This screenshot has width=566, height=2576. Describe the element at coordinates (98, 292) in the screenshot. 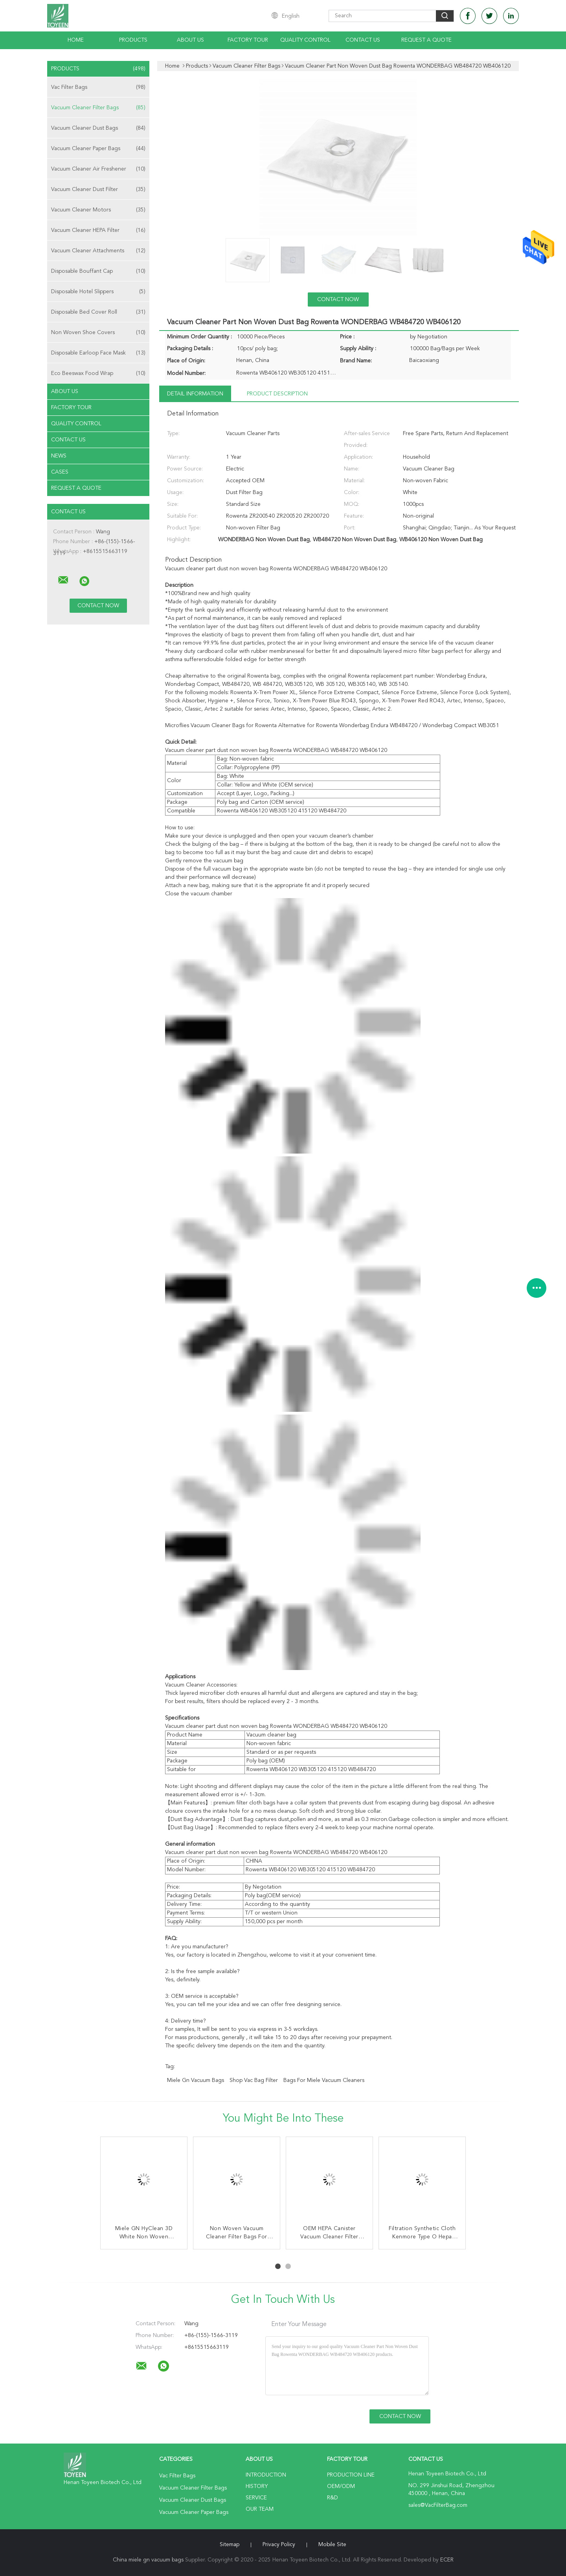

I see `Disposable Hotel Slippers` at that location.